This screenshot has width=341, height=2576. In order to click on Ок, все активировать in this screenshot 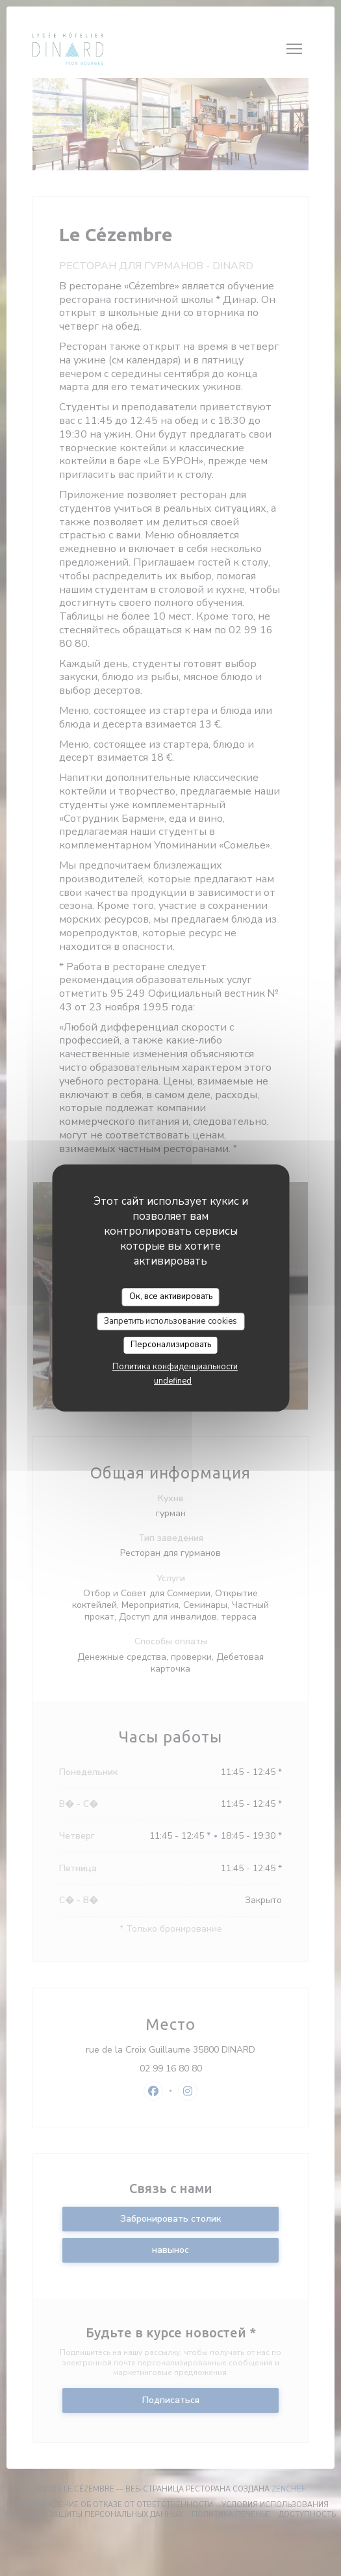, I will do `click(170, 1296)`.